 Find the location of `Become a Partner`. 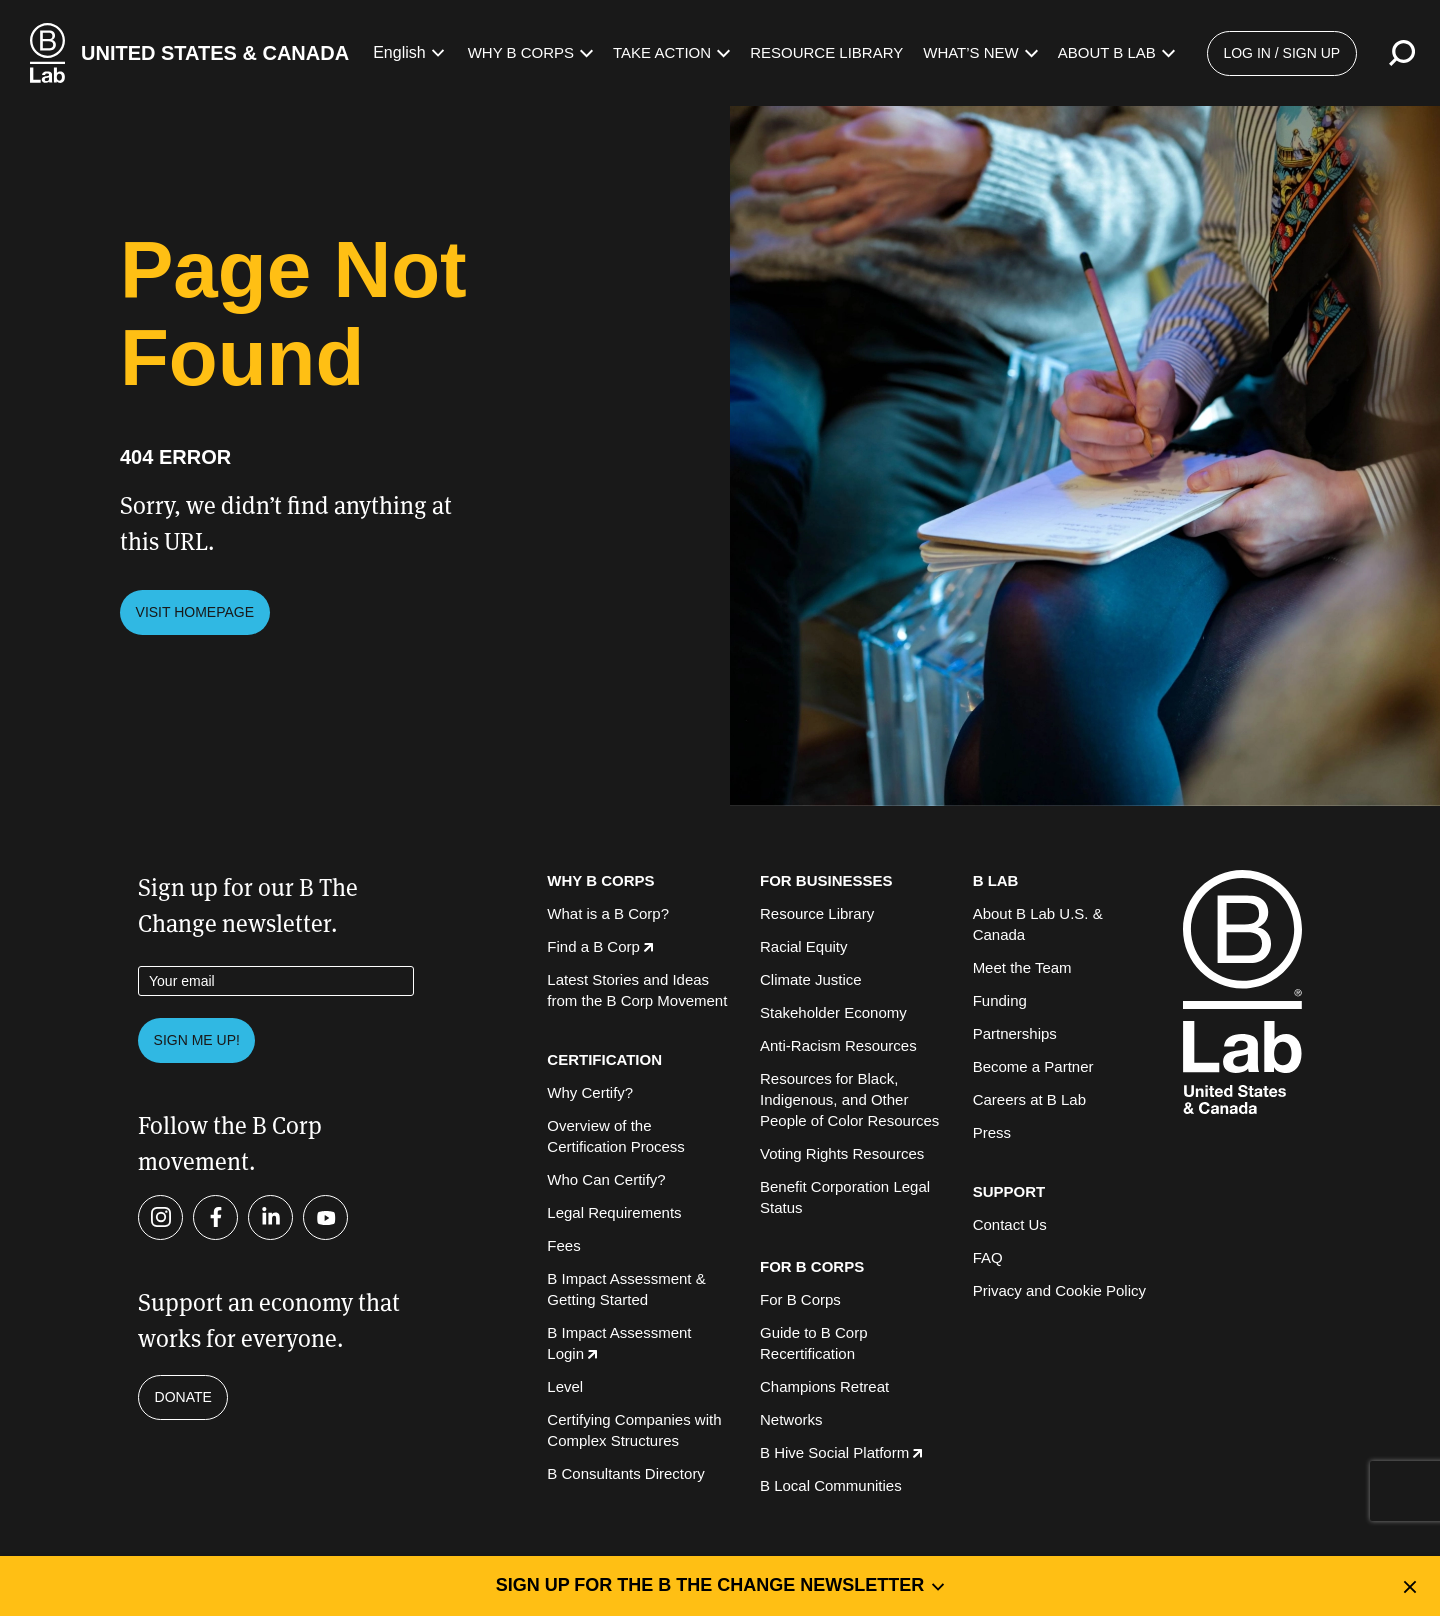

Become a Partner is located at coordinates (1033, 1066).